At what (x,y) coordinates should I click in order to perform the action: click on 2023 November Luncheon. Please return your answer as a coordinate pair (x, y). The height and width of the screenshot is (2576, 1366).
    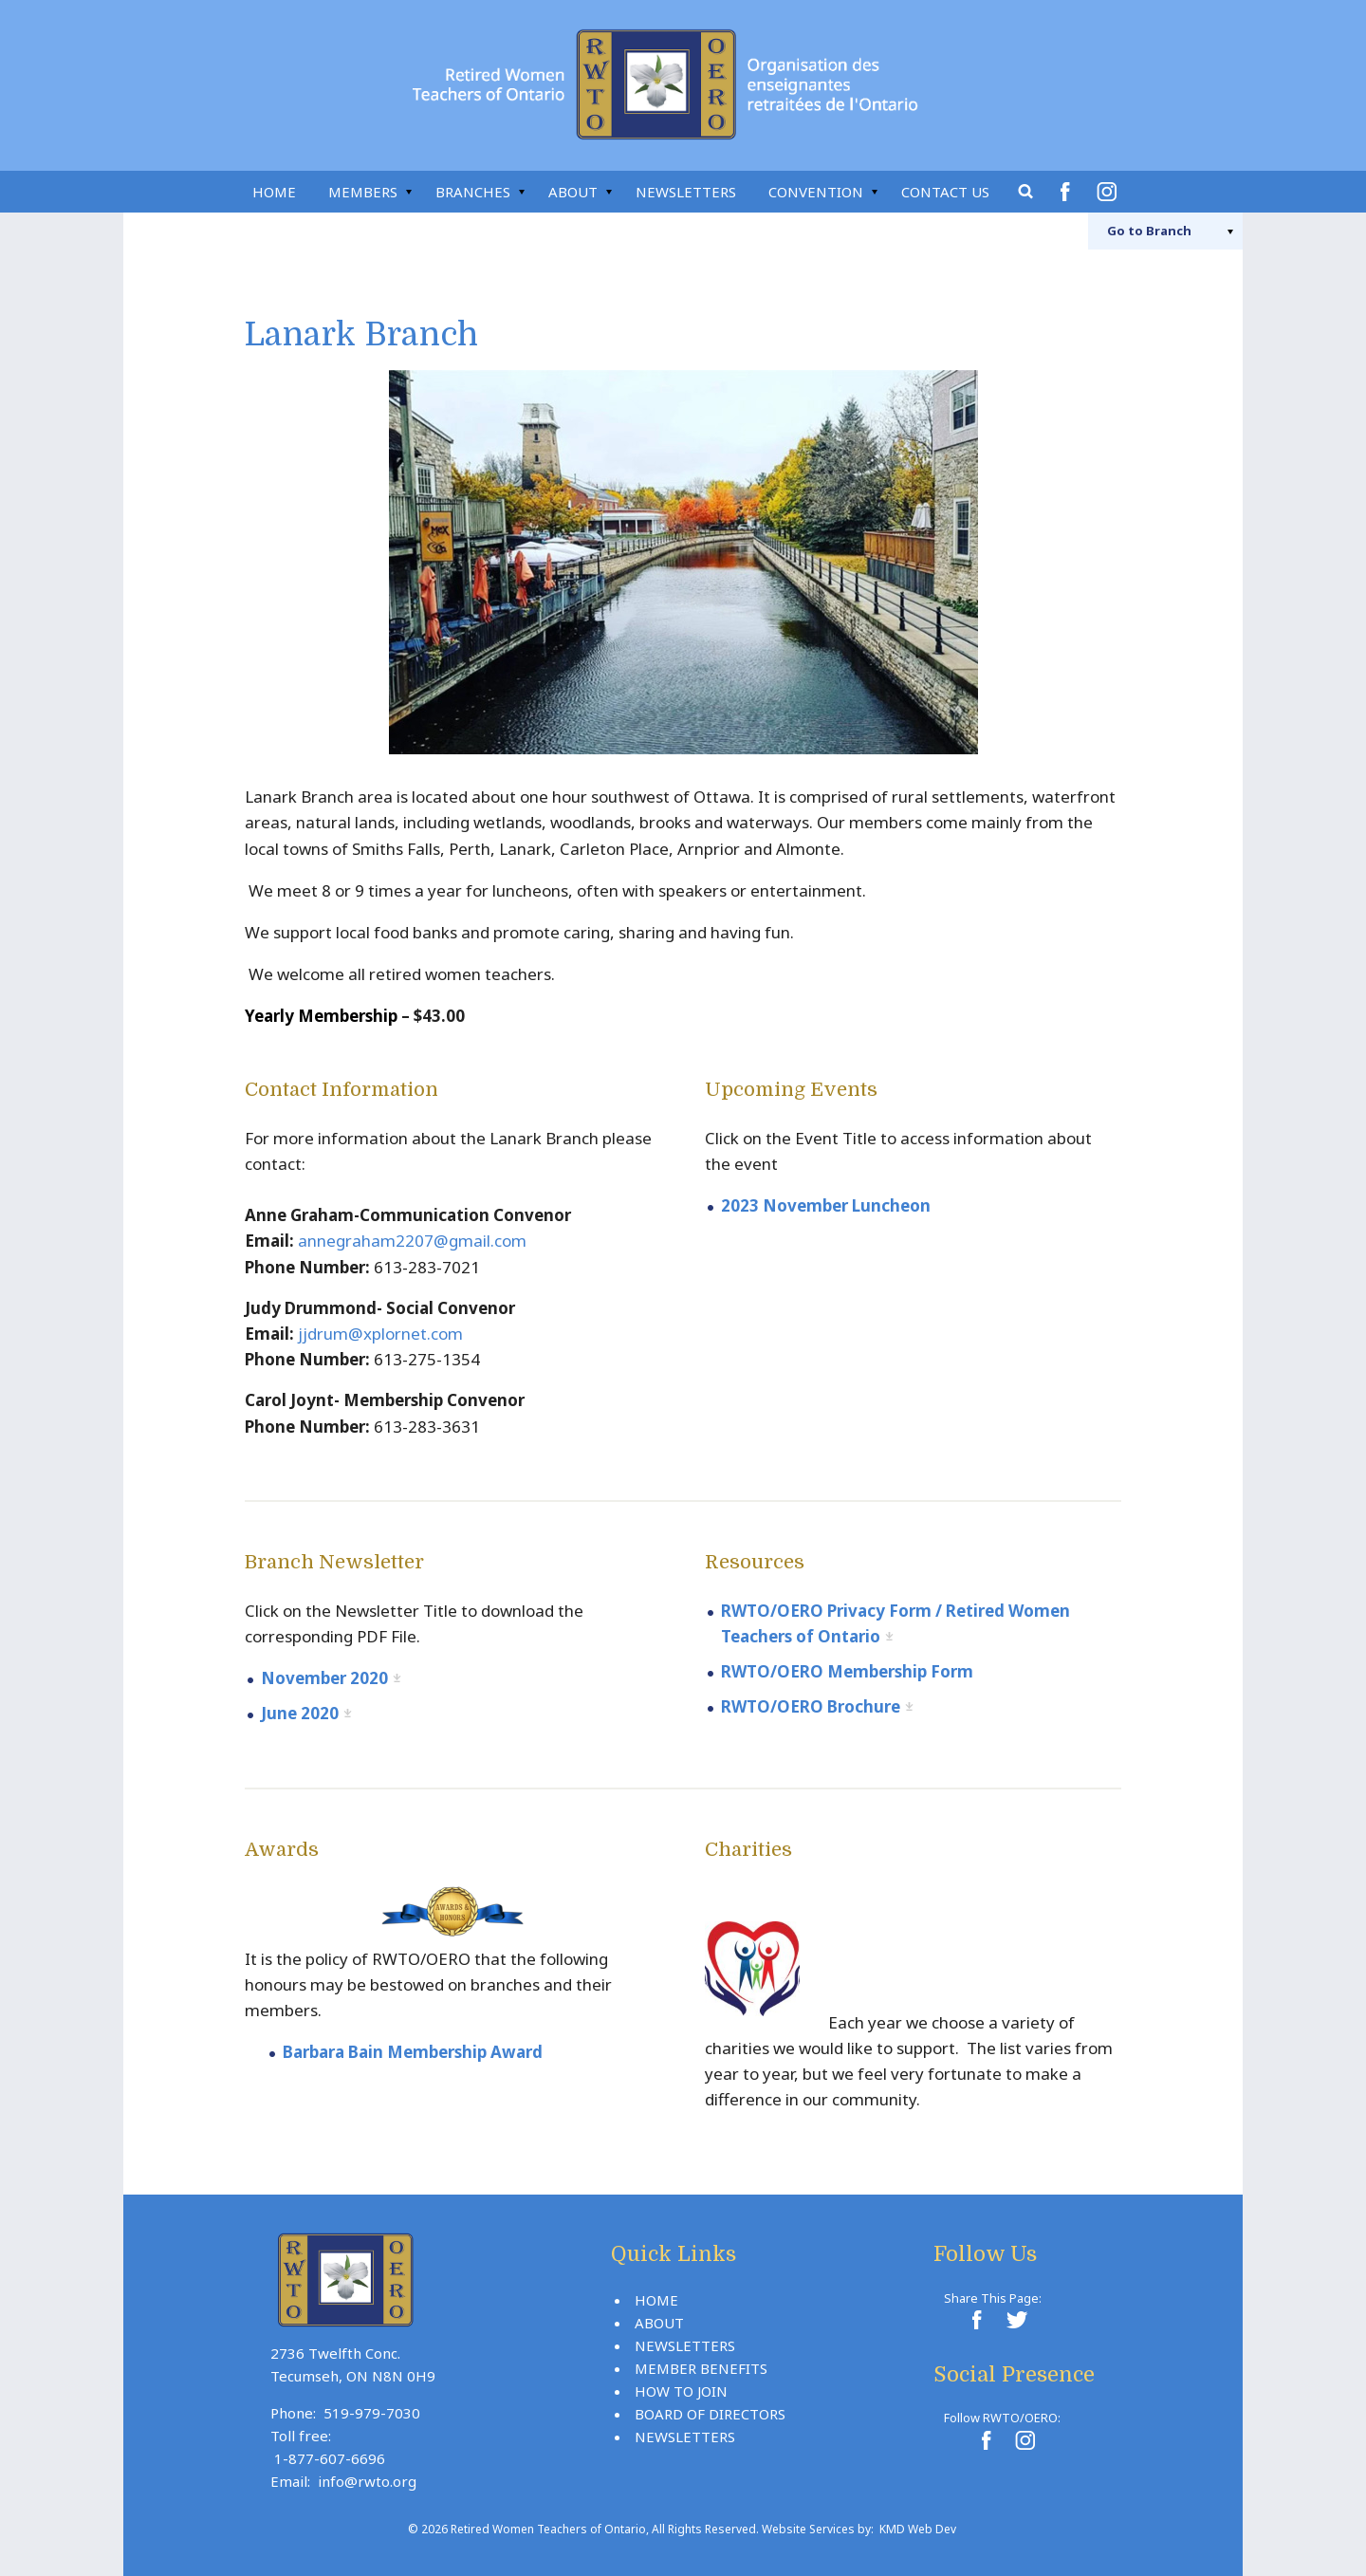
    Looking at the image, I should click on (826, 1205).